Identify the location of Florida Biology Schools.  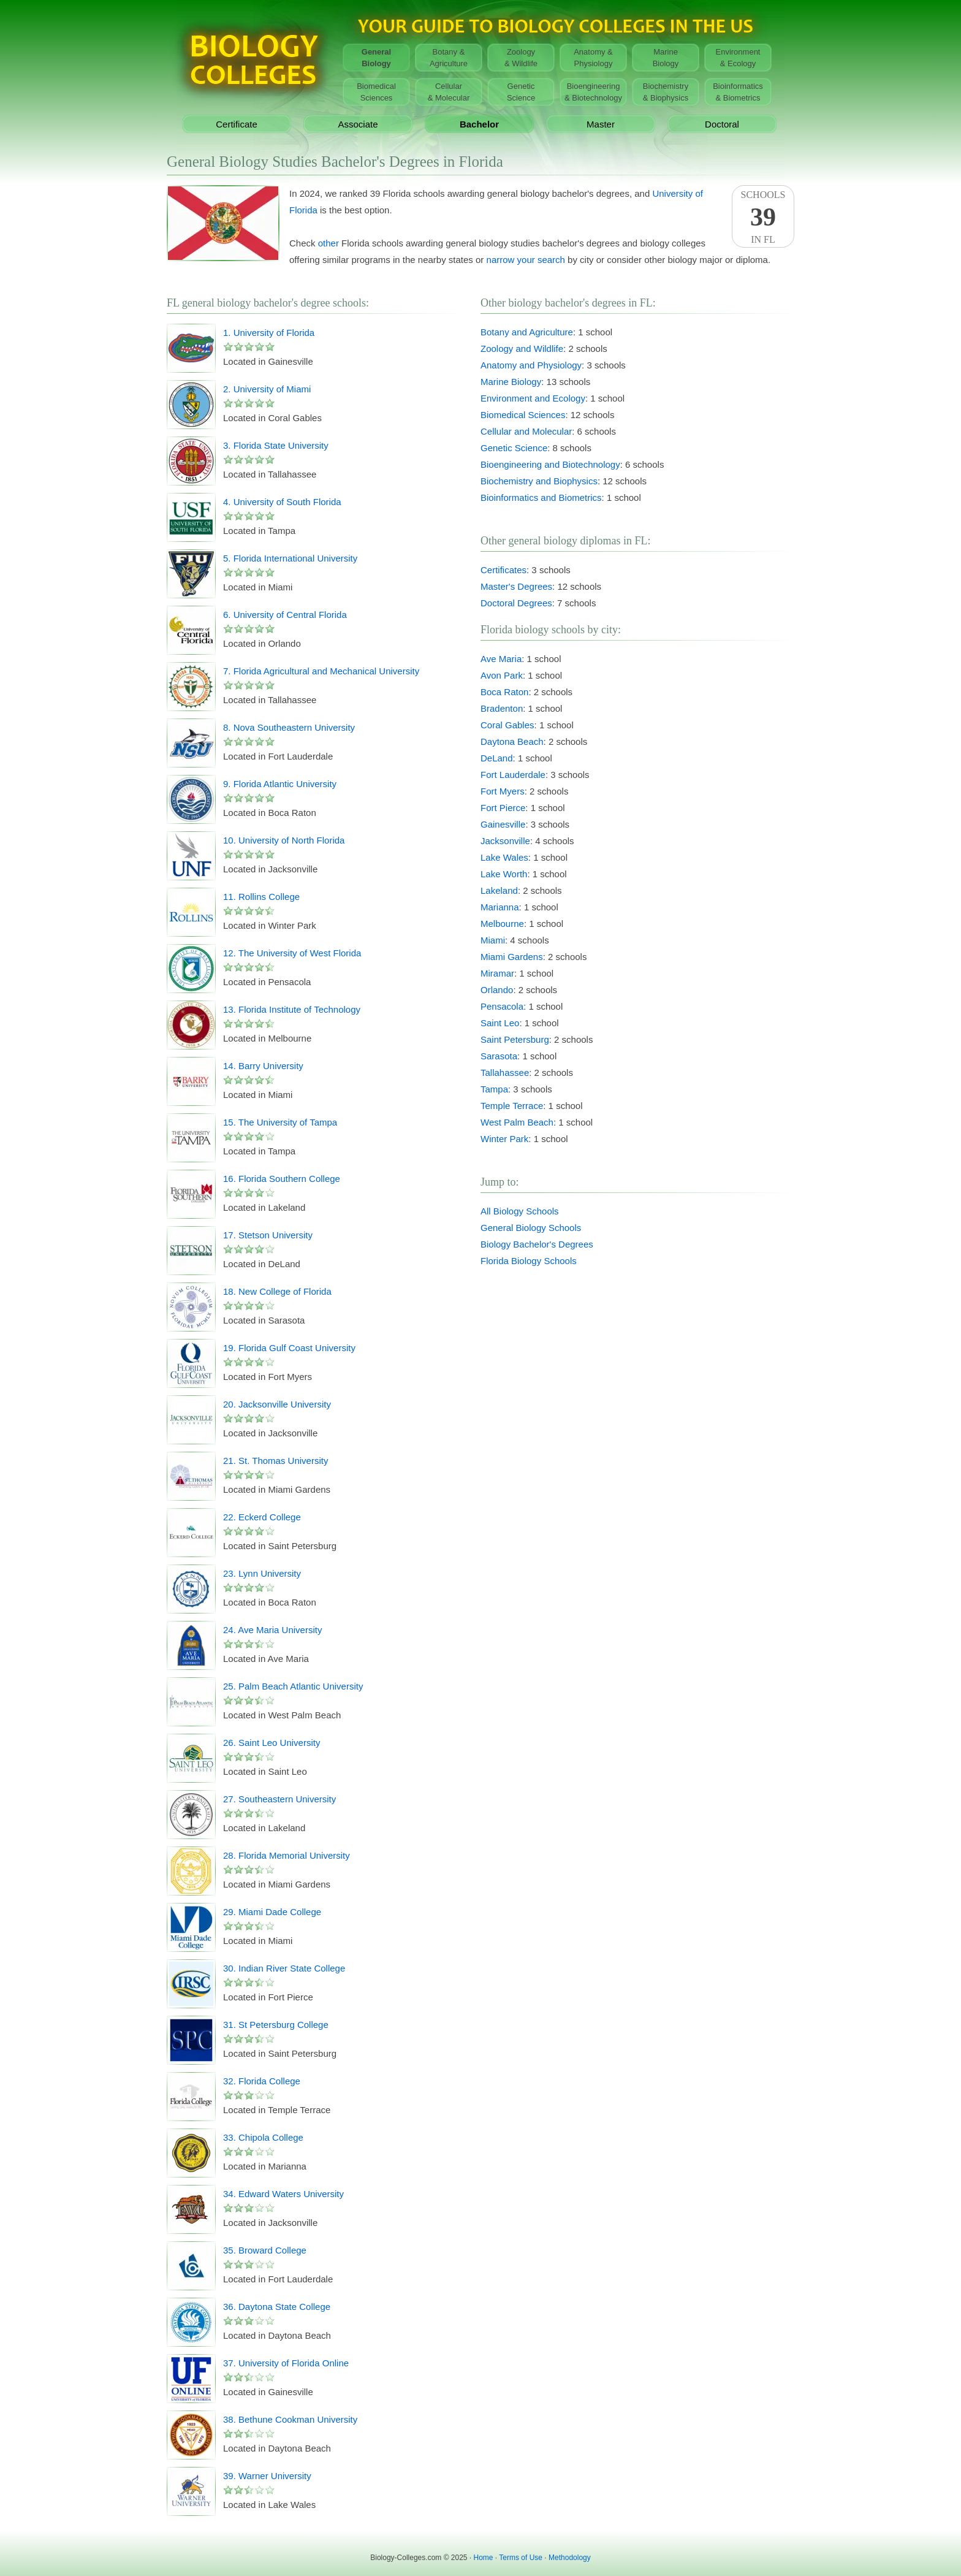
(528, 1261).